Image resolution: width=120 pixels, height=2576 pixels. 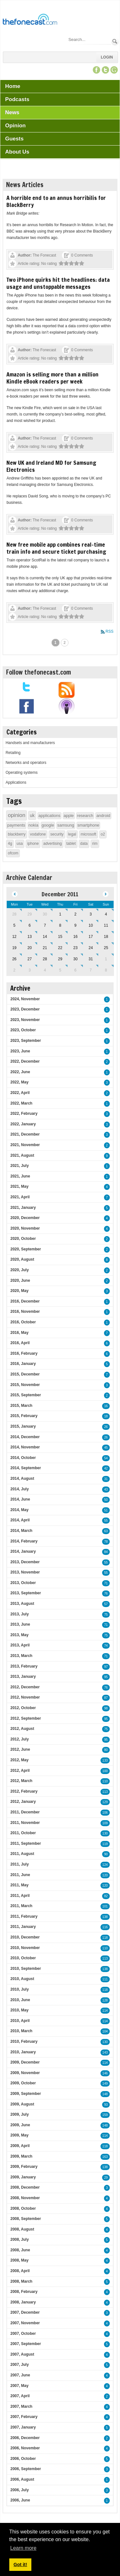 I want to click on 2010, August, so click(x=22, y=1979).